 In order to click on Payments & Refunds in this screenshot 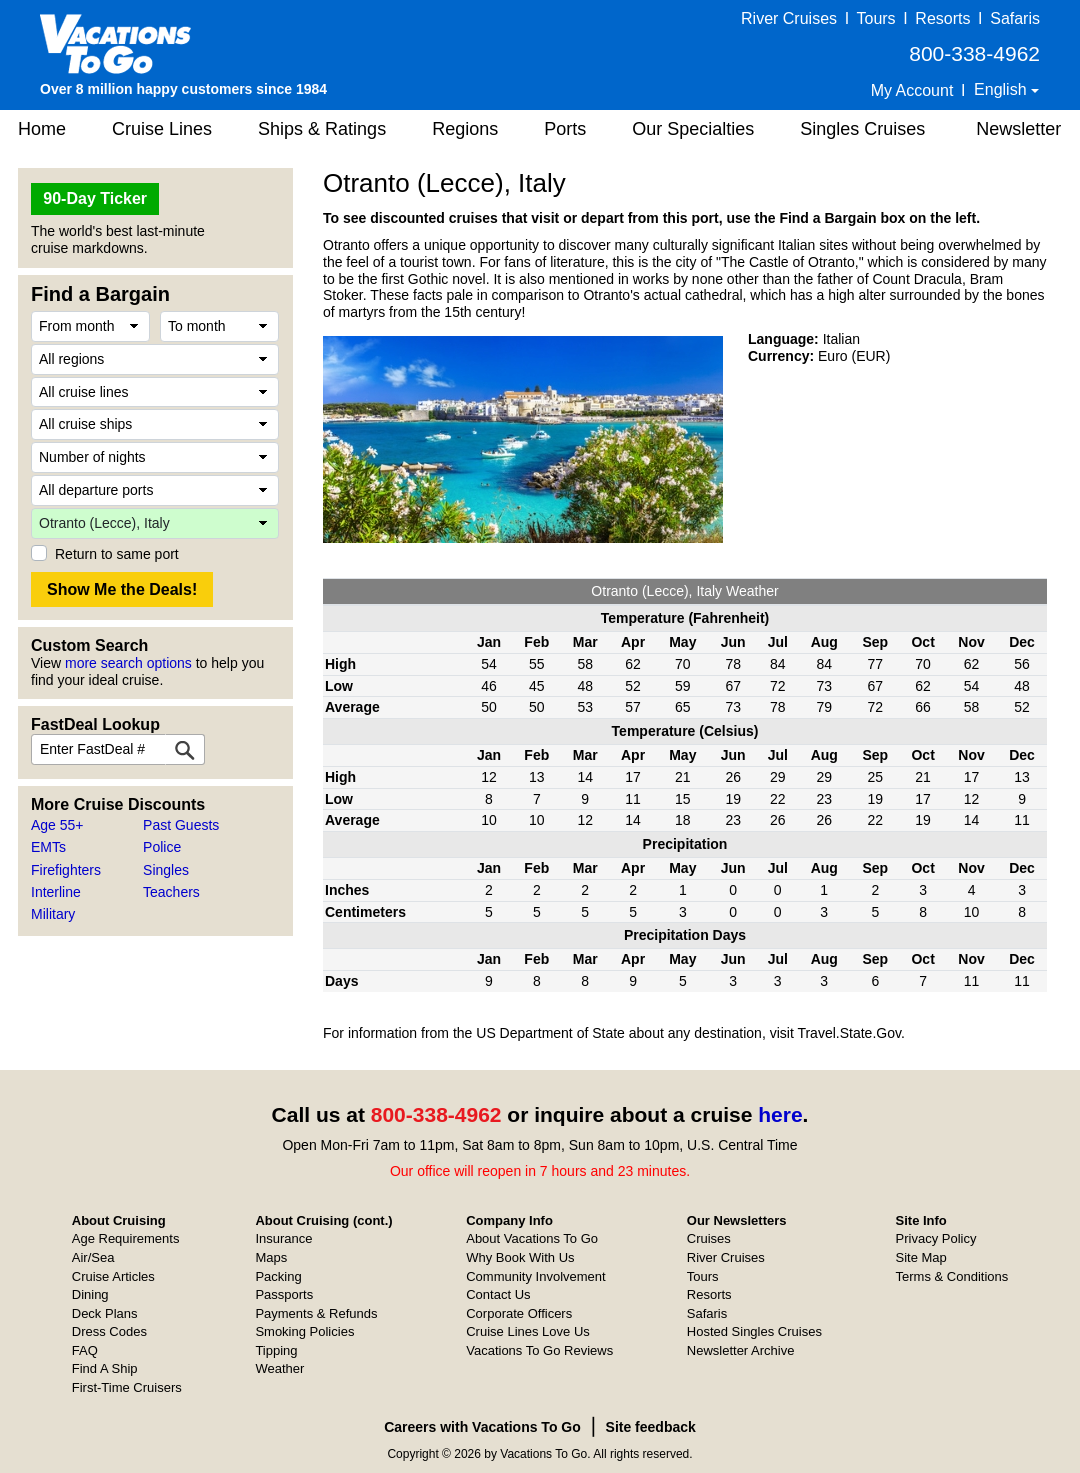, I will do `click(316, 1313)`.